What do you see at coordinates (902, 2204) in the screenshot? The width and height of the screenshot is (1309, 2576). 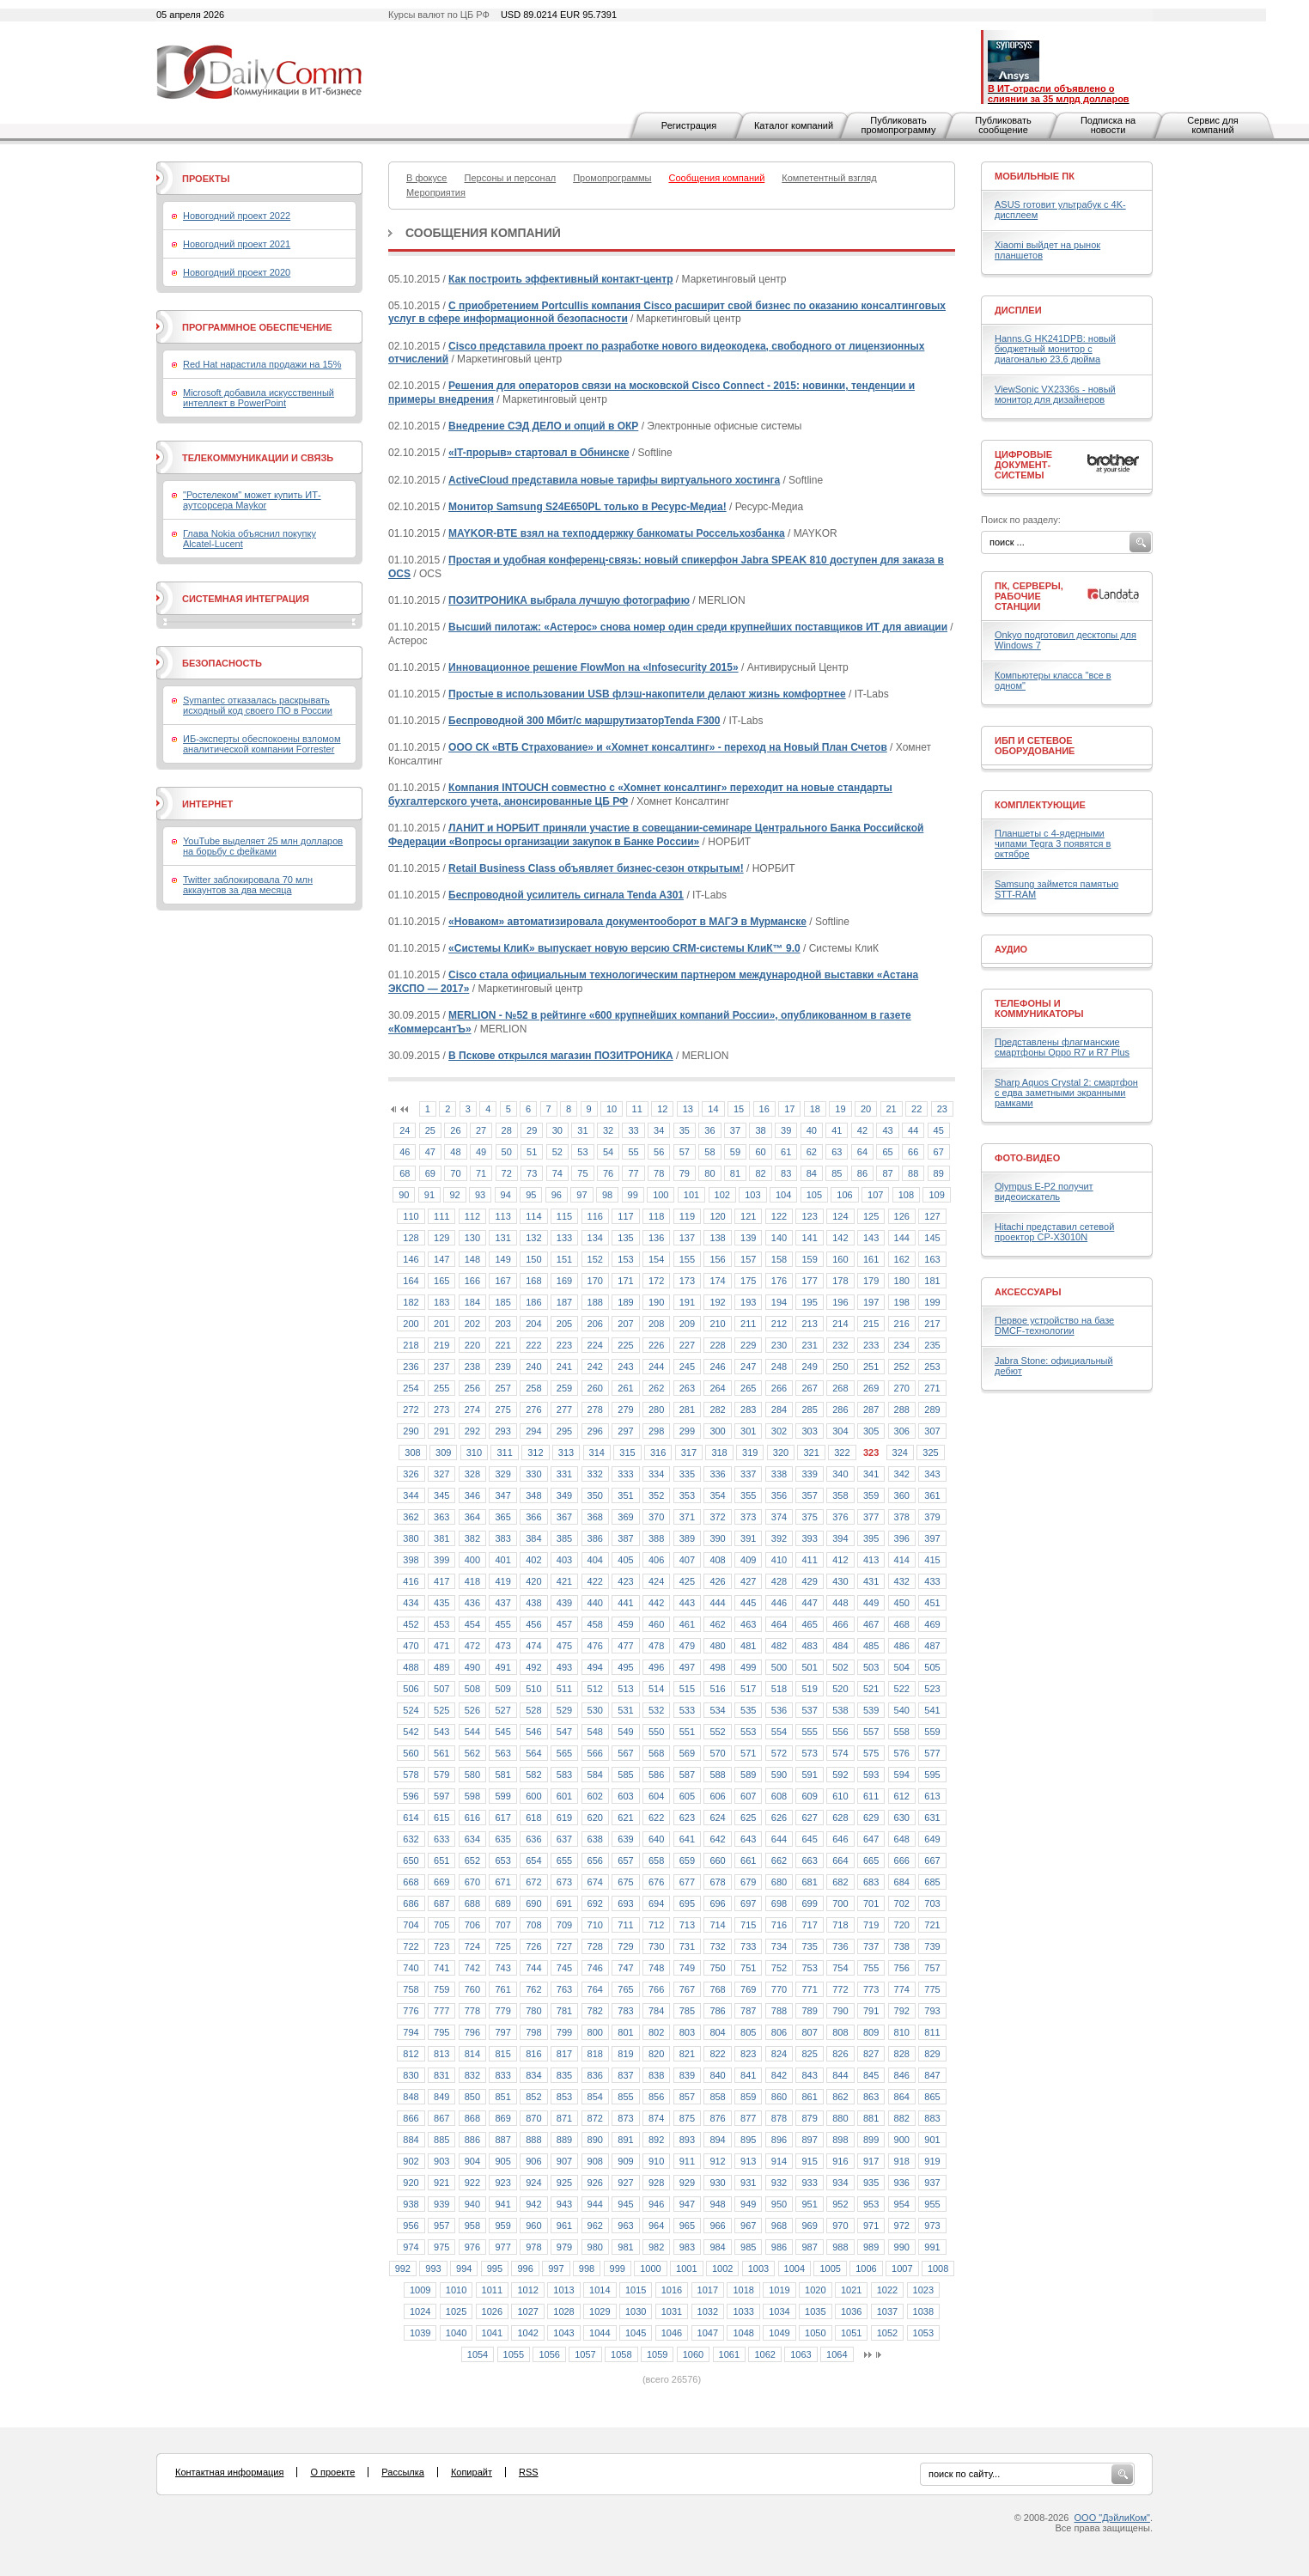 I see `954` at bounding box center [902, 2204].